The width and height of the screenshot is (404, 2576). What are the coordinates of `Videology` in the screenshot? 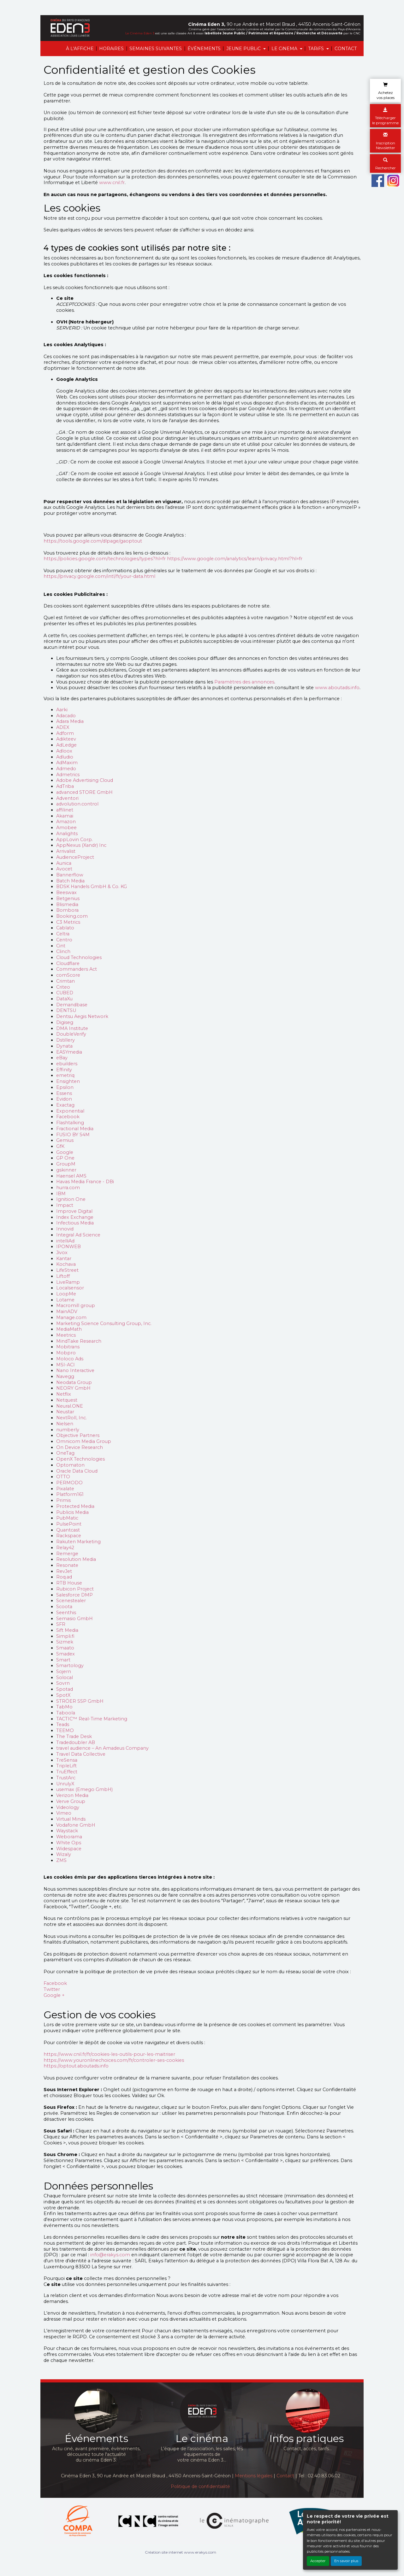 It's located at (67, 1807).